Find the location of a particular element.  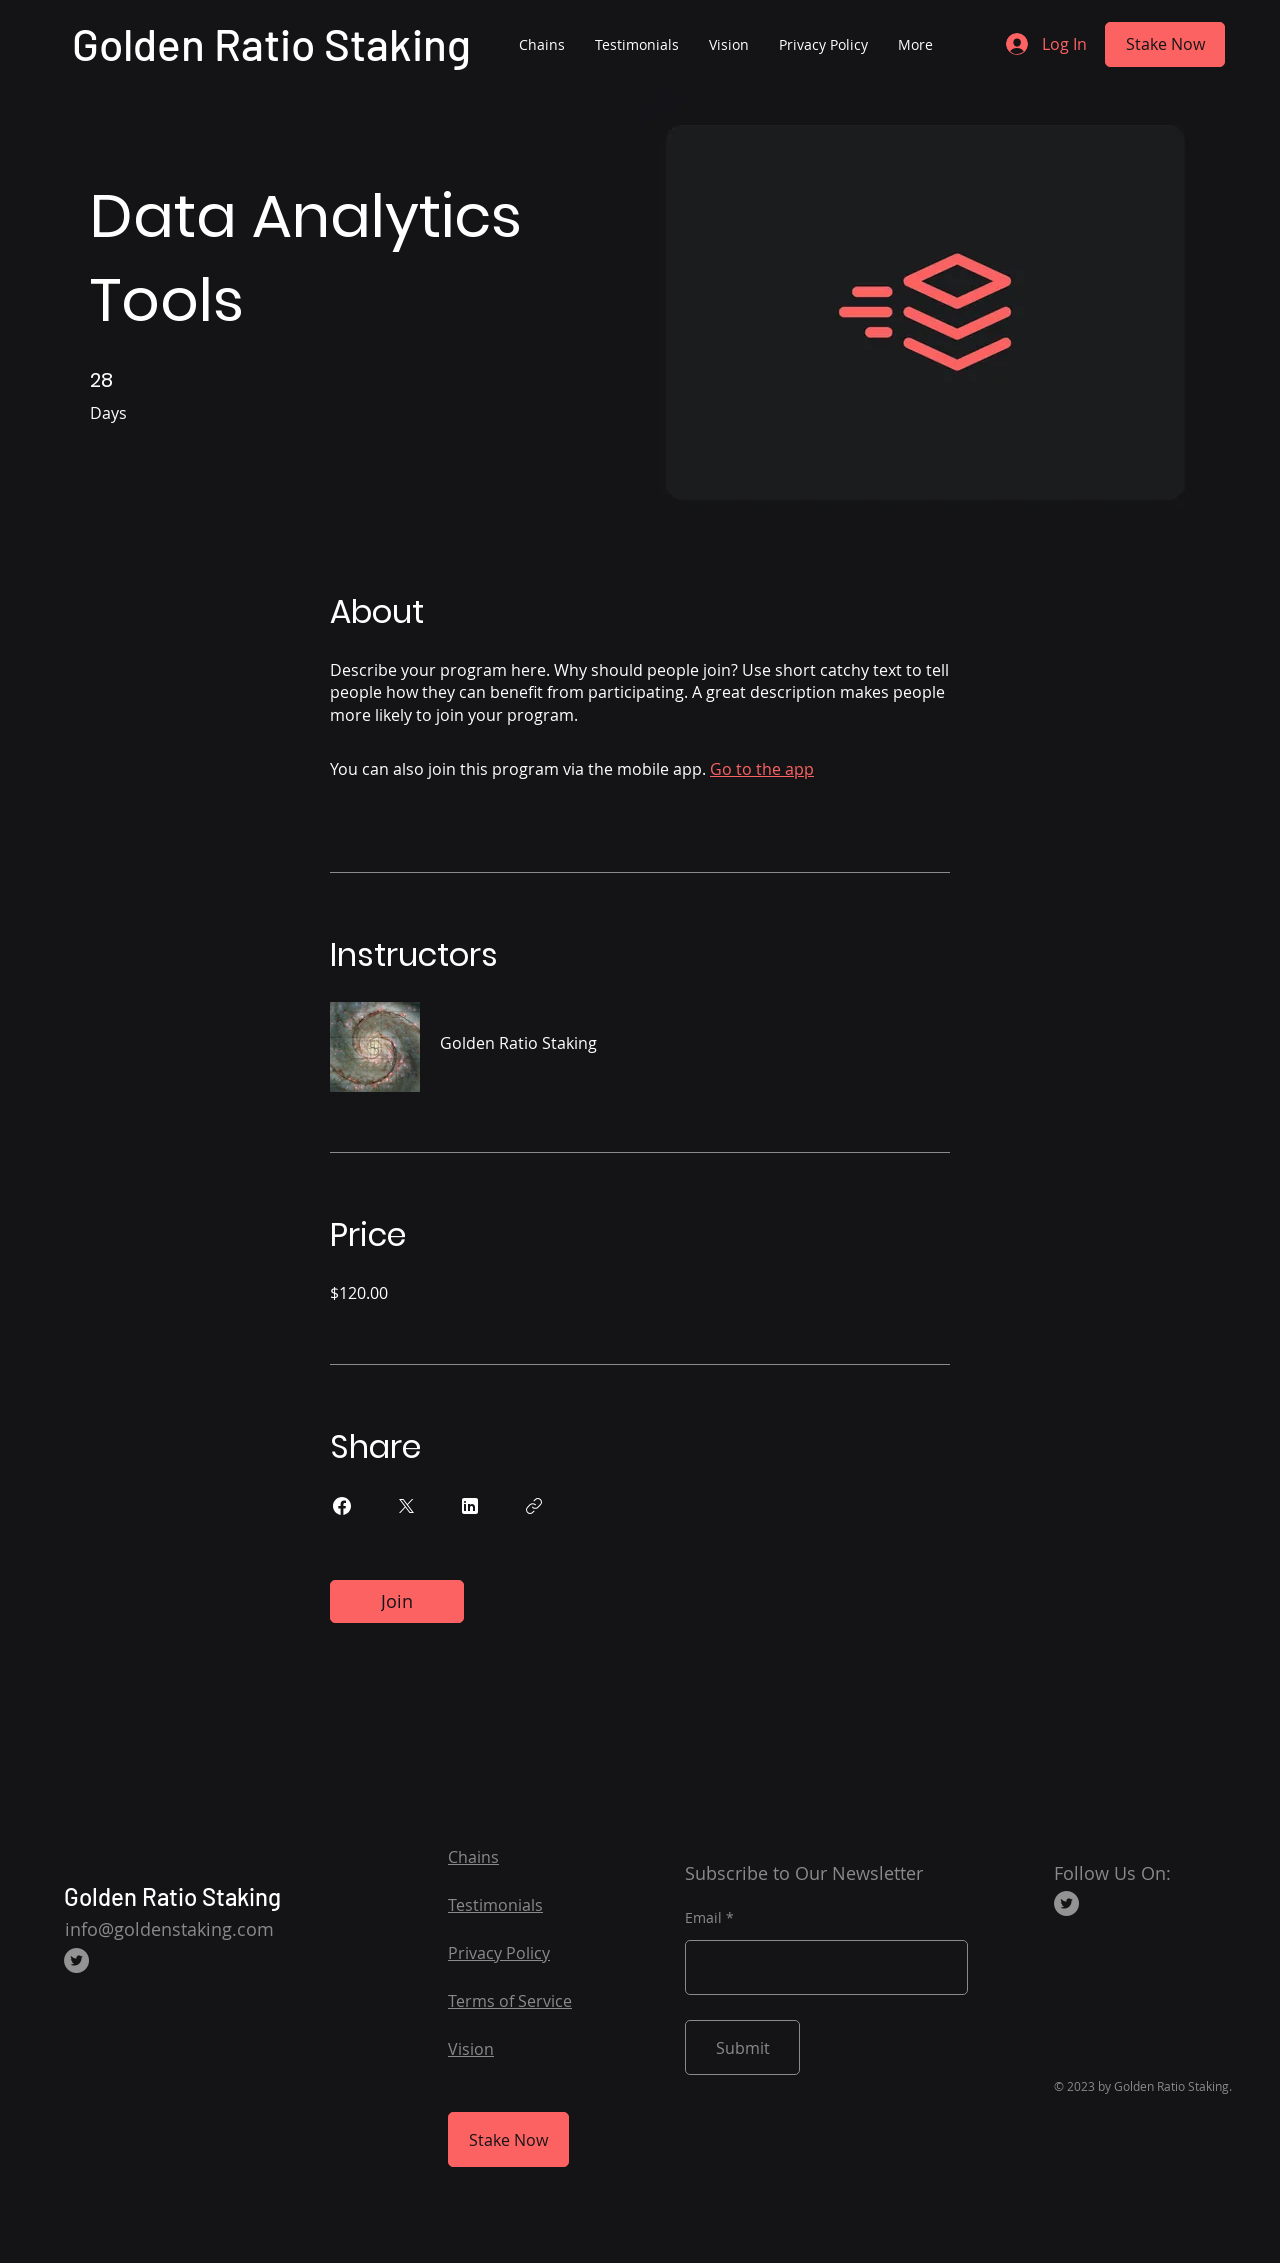

info@goldenstaking.com is located at coordinates (169, 1929).